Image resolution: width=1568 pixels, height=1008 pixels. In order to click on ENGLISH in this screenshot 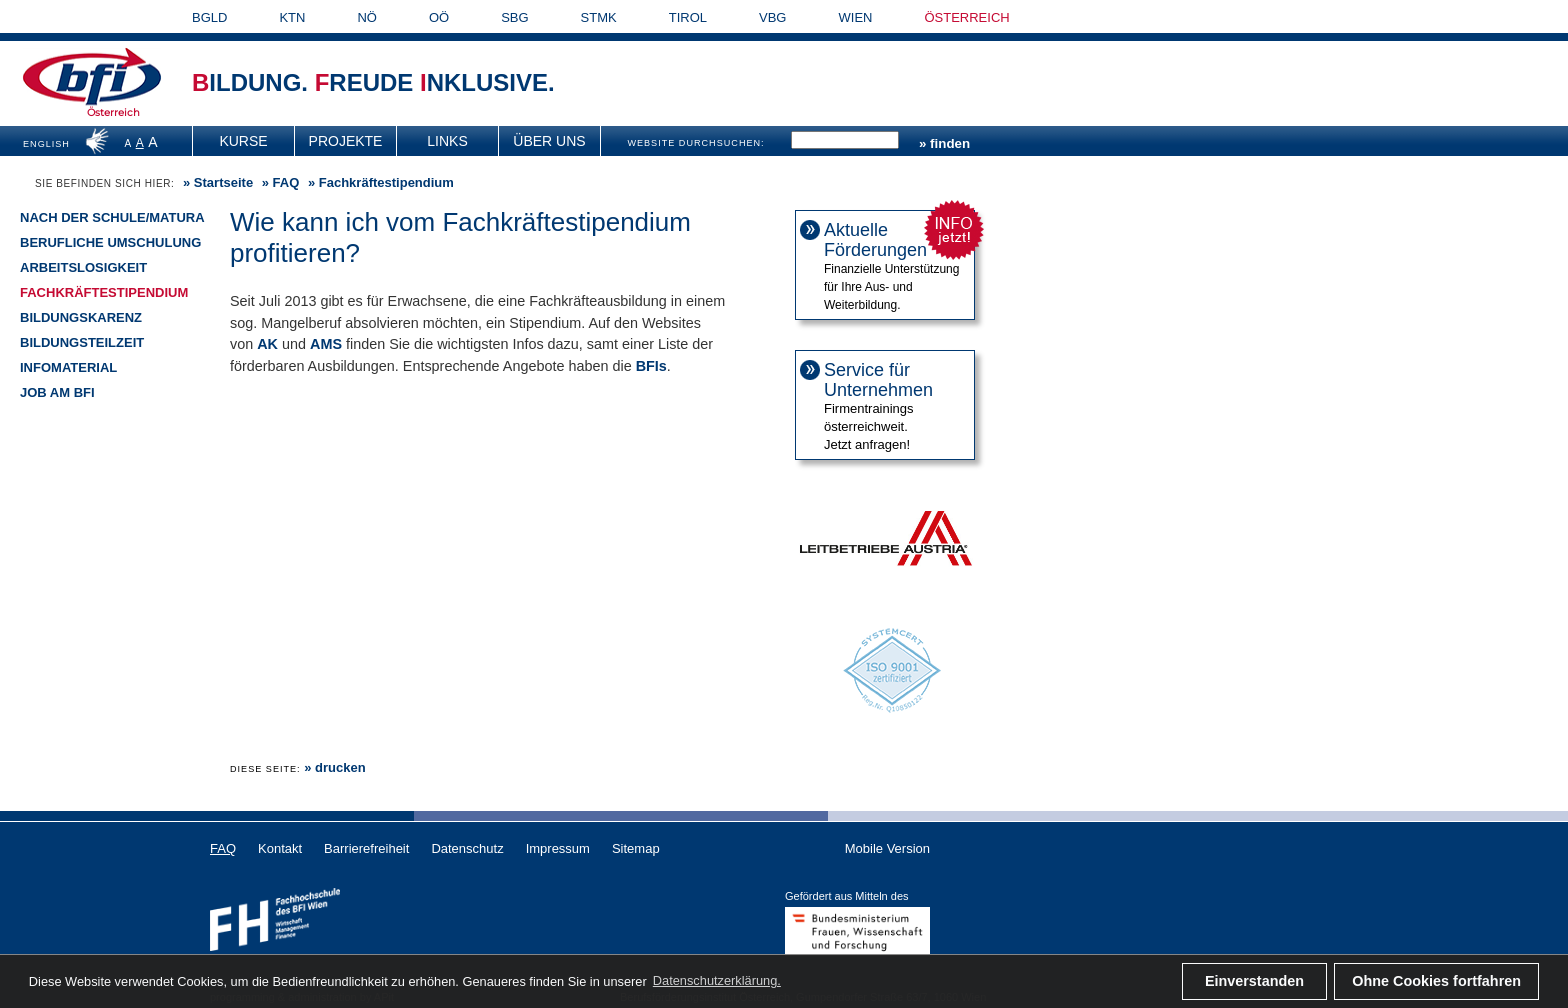, I will do `click(46, 144)`.